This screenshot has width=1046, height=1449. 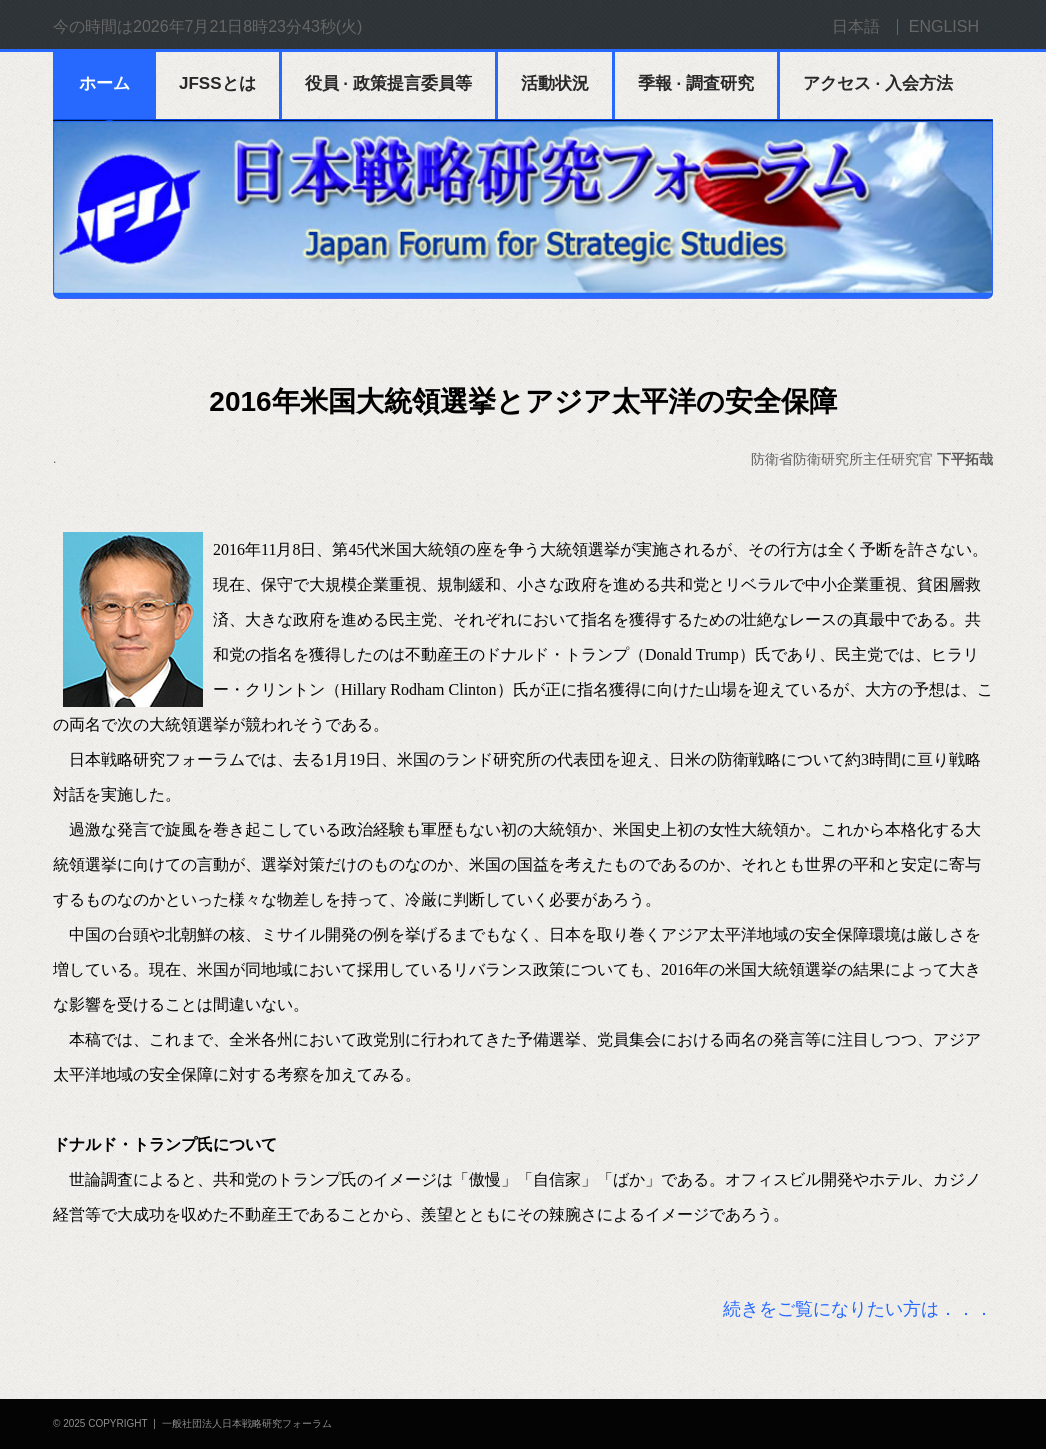 I want to click on 続きをご覧になりたい方は．．．, so click(x=858, y=1309).